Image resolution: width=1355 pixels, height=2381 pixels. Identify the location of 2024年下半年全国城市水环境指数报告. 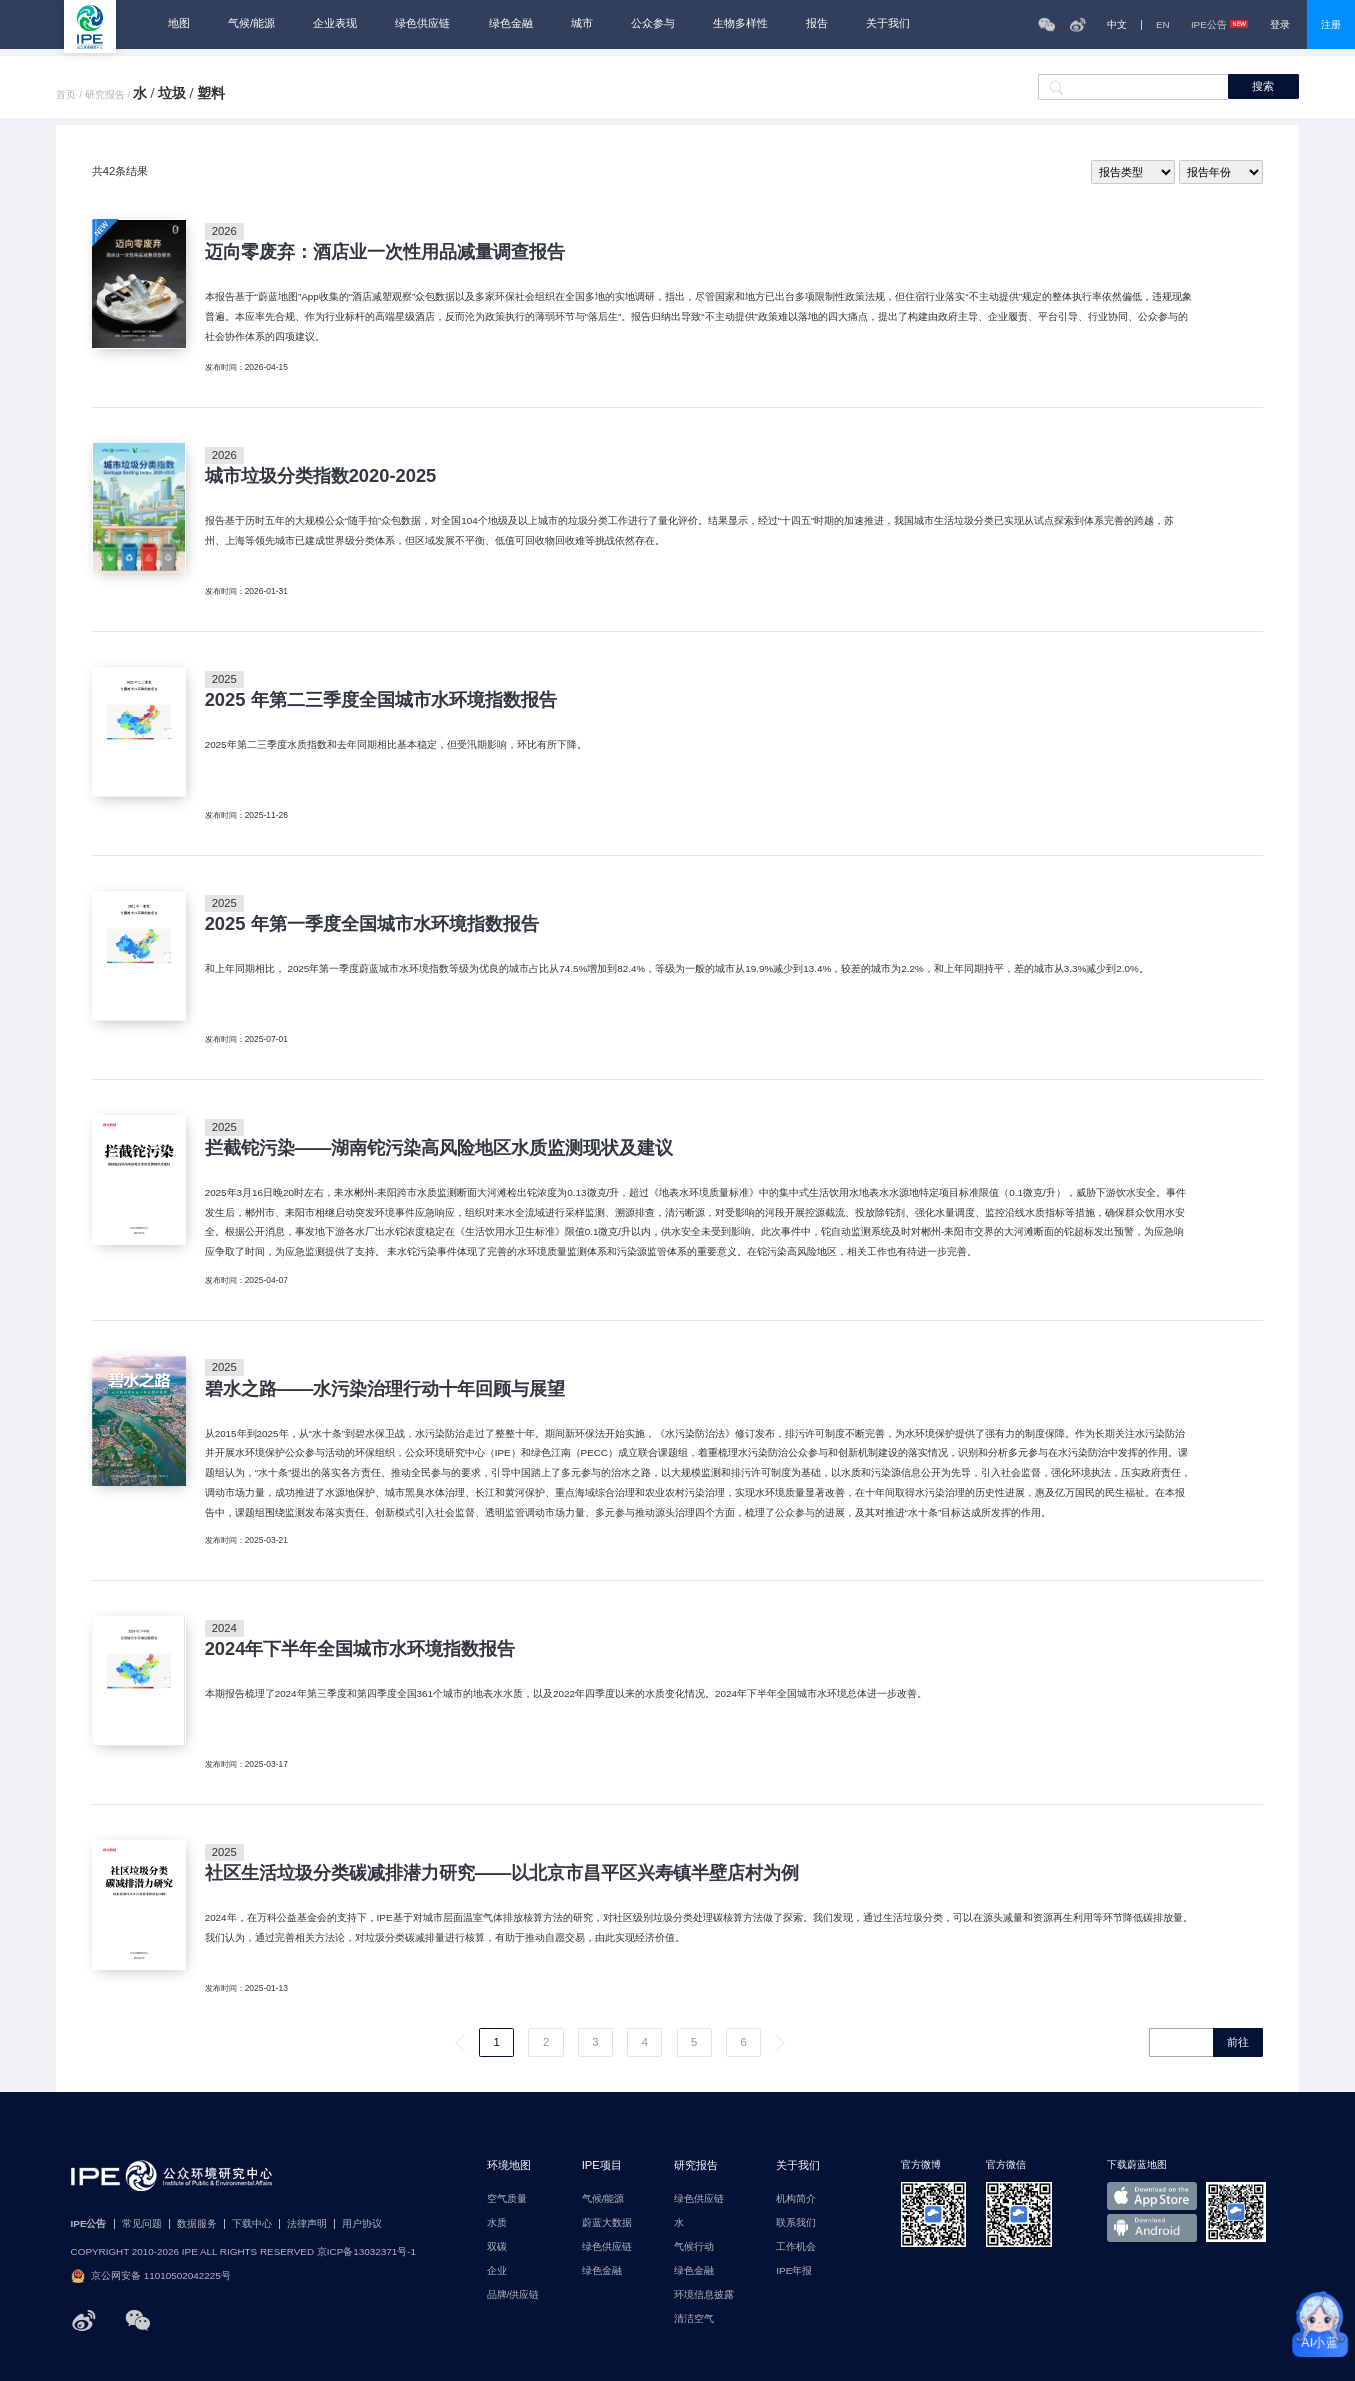
(360, 1649).